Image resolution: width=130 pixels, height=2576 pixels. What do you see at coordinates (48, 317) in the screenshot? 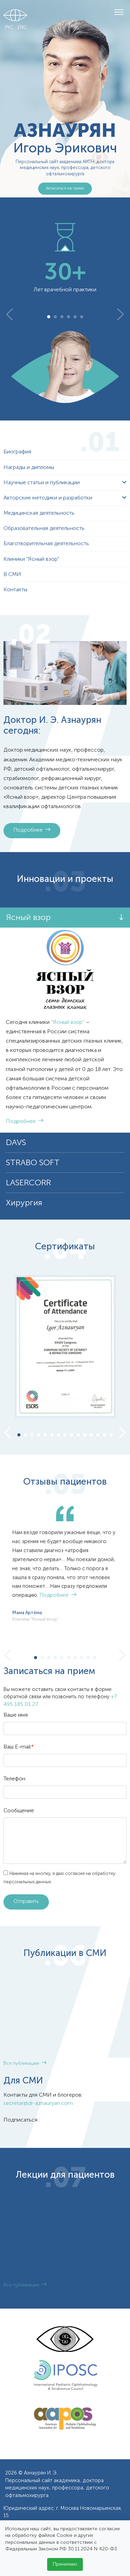
I see `1 [tab]` at bounding box center [48, 317].